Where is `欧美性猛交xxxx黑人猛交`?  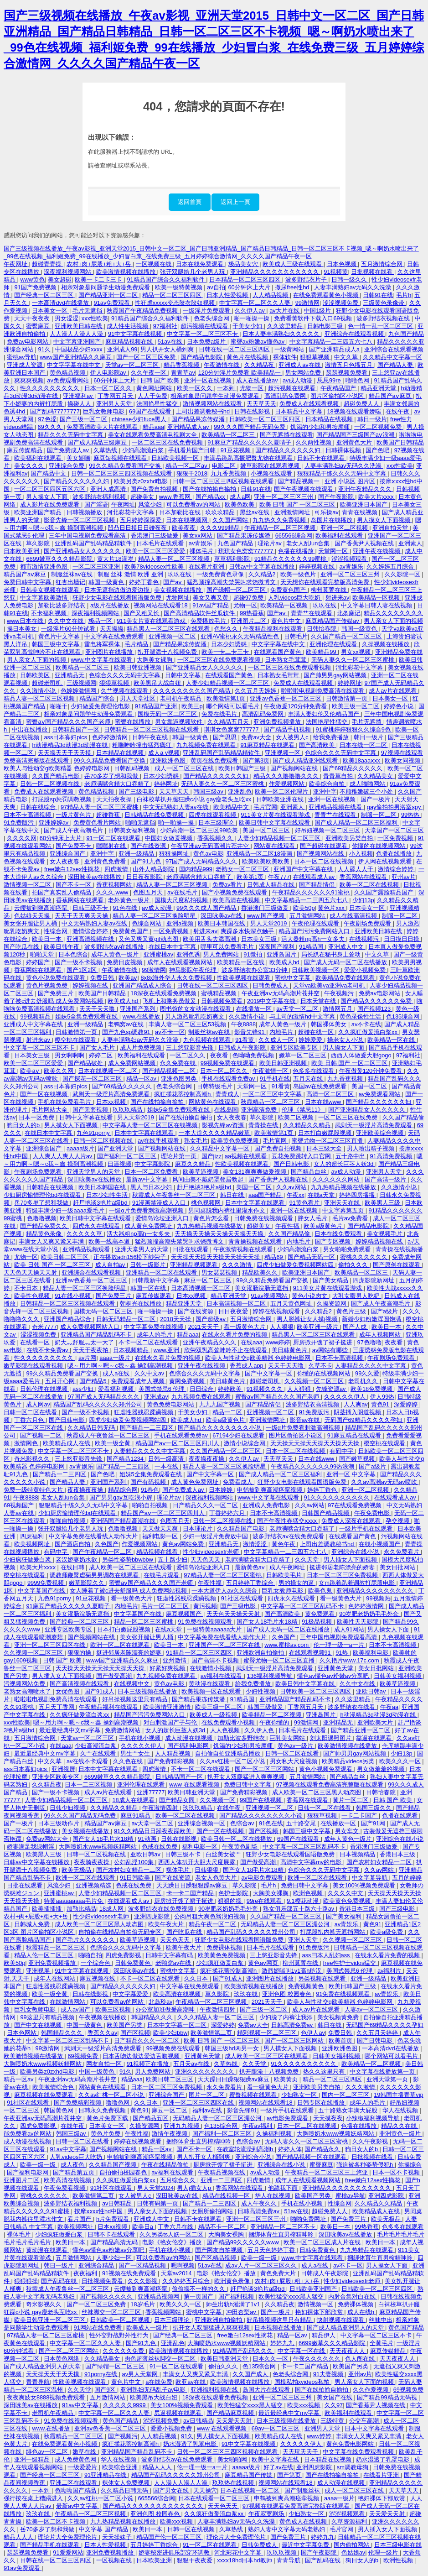
欧美性猛交xxxx黑人猛交 is located at coordinates (291, 2296).